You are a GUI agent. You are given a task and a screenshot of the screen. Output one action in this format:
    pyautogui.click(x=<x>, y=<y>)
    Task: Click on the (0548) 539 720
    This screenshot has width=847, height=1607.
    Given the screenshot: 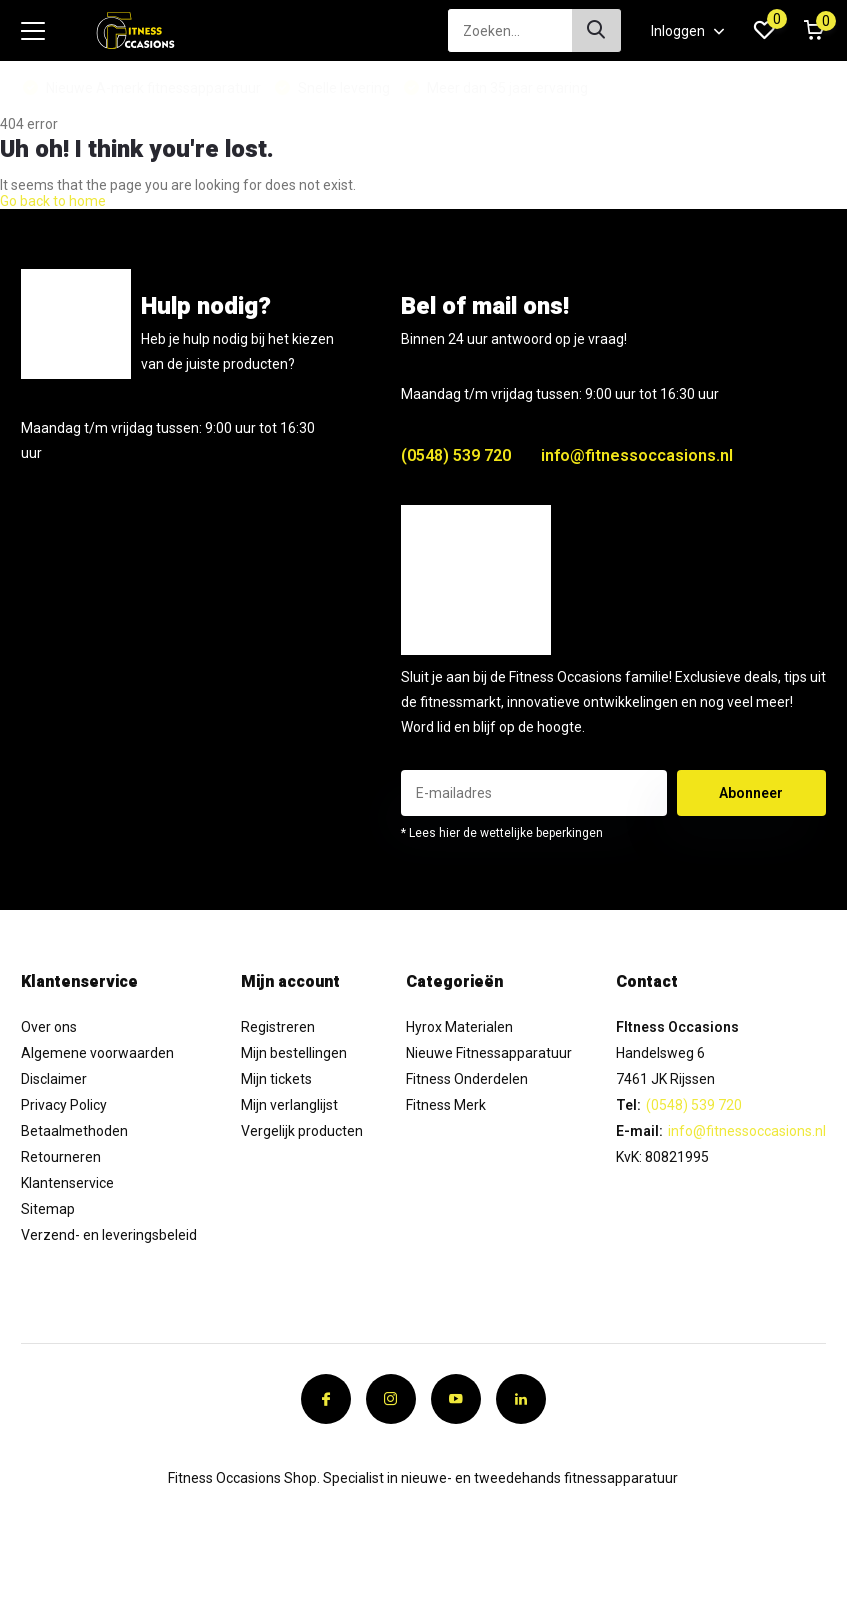 What is the action you would take?
    pyautogui.click(x=456, y=455)
    